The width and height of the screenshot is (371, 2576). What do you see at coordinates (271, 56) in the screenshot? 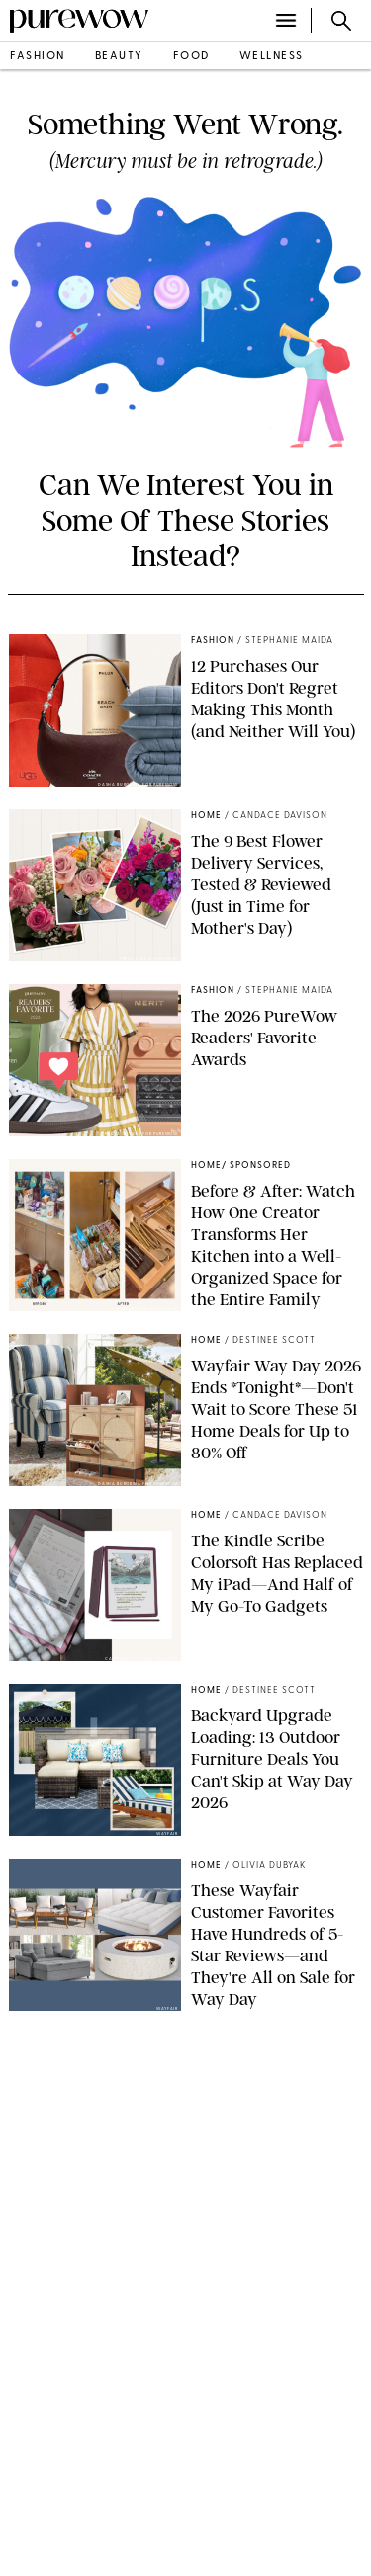
I see `wellness` at bounding box center [271, 56].